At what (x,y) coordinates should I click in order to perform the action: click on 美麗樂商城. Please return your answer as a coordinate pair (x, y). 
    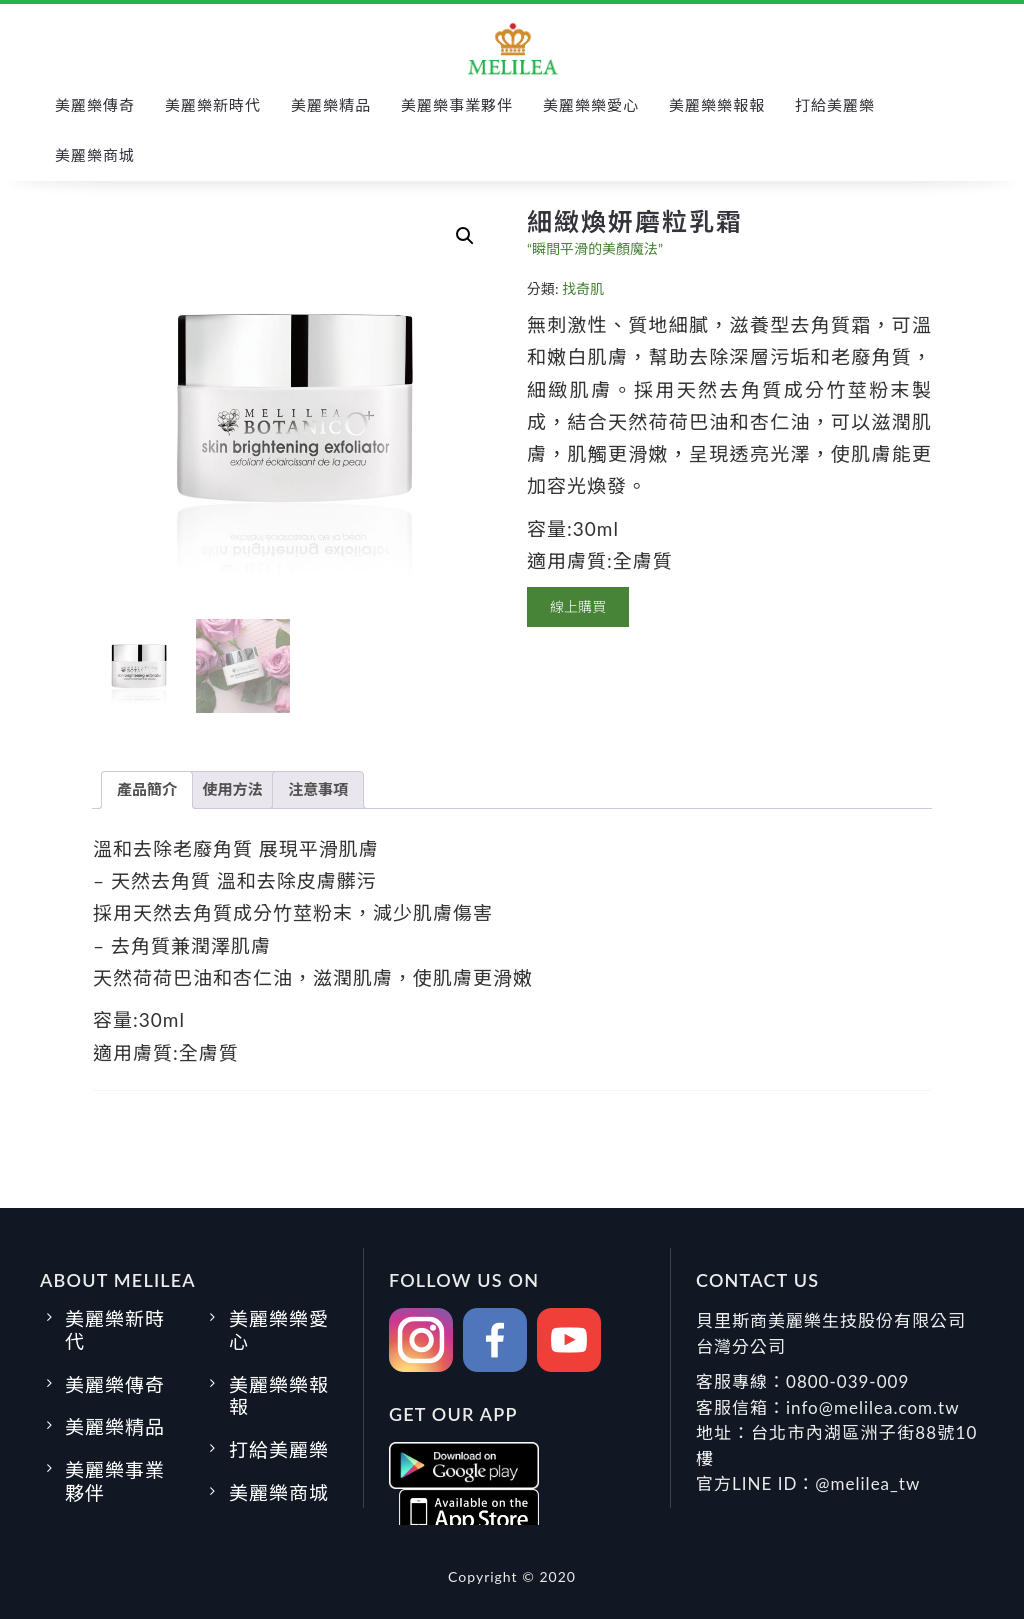
    Looking at the image, I should click on (95, 155).